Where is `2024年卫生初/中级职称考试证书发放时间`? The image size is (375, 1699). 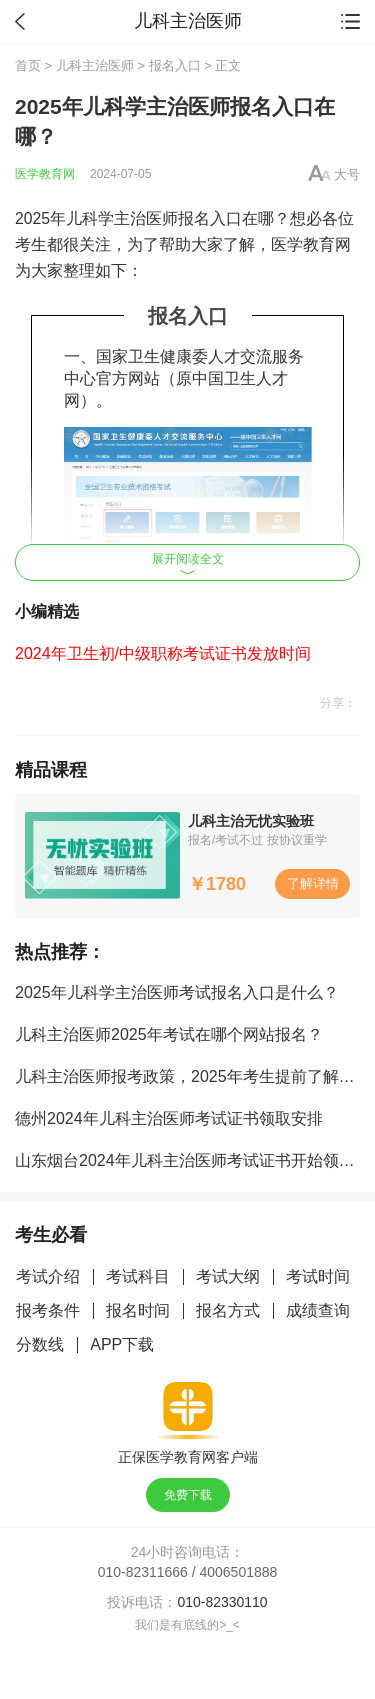 2024年卫生初/中级职称考试证书发放时间 is located at coordinates (163, 653).